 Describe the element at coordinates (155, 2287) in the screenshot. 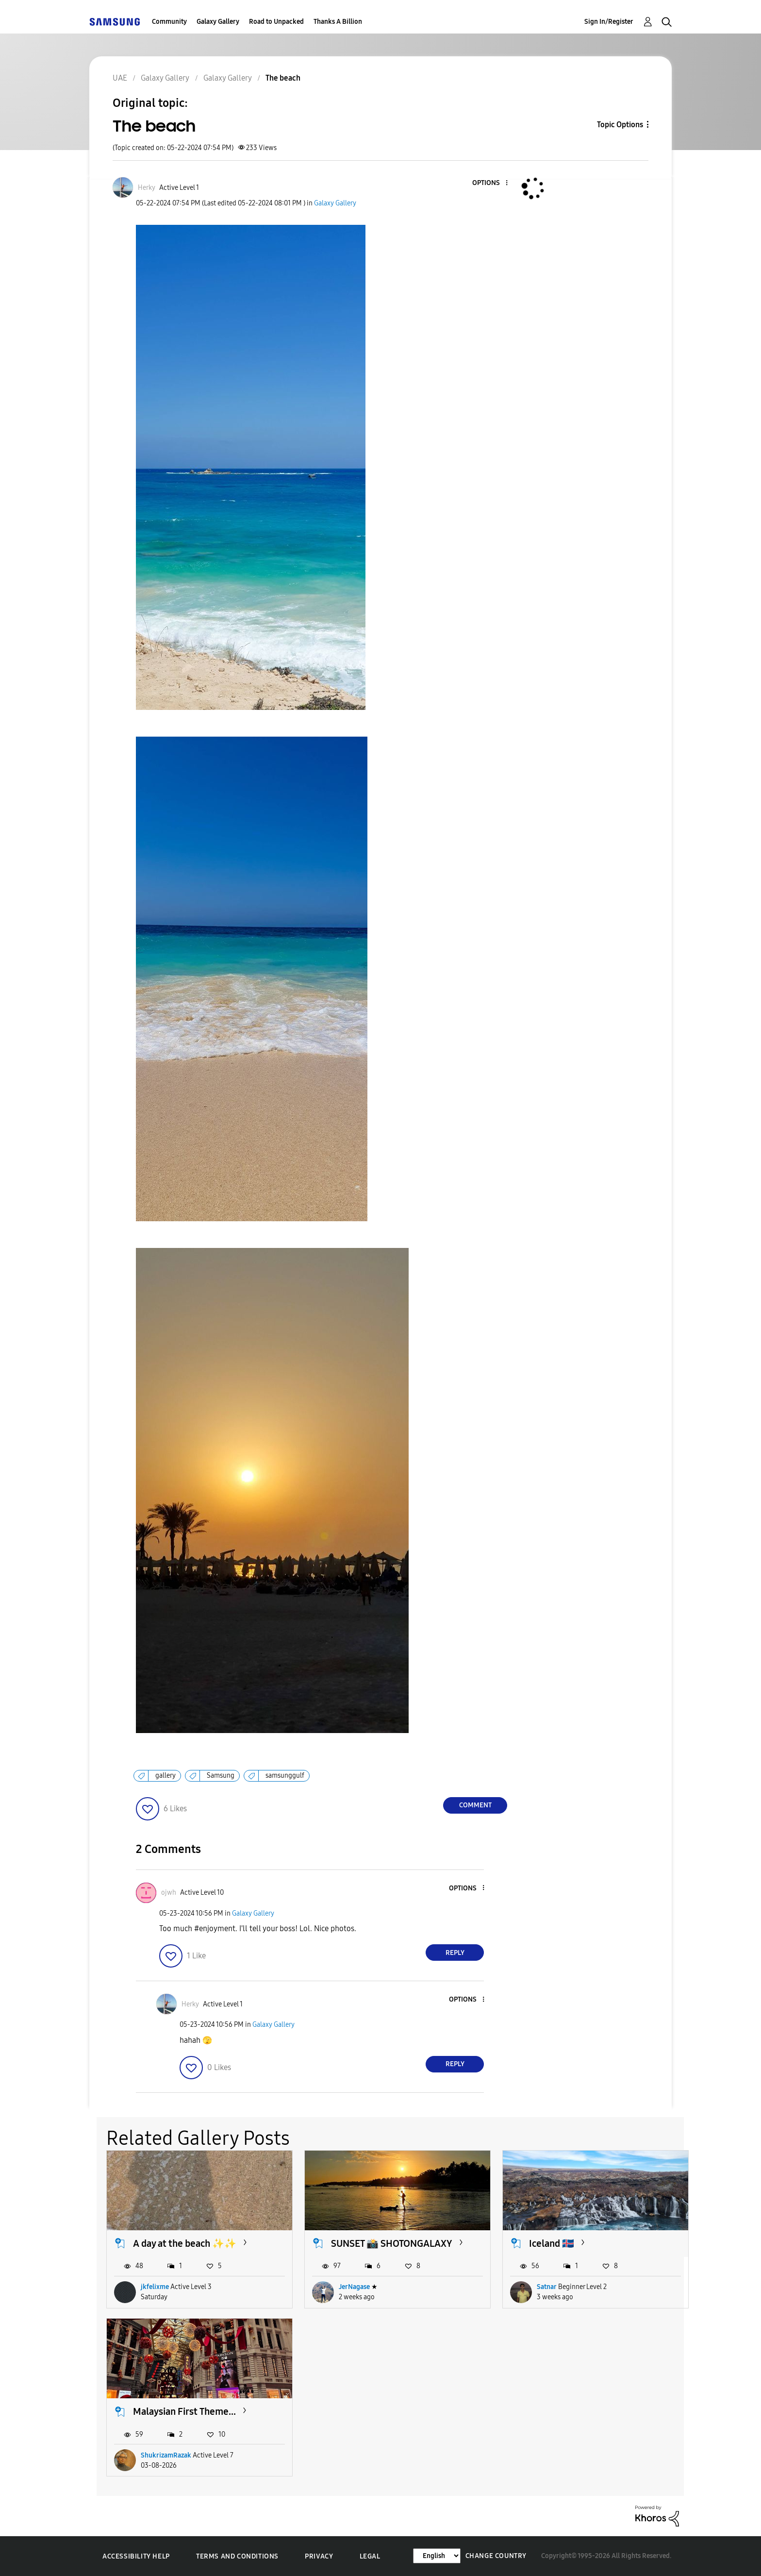

I see `jkfelixme` at that location.